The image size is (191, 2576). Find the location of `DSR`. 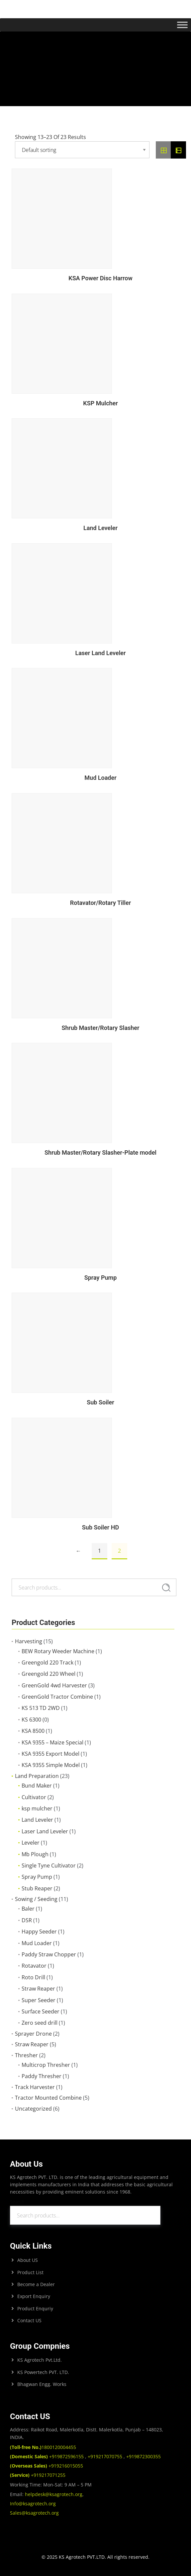

DSR is located at coordinates (27, 1920).